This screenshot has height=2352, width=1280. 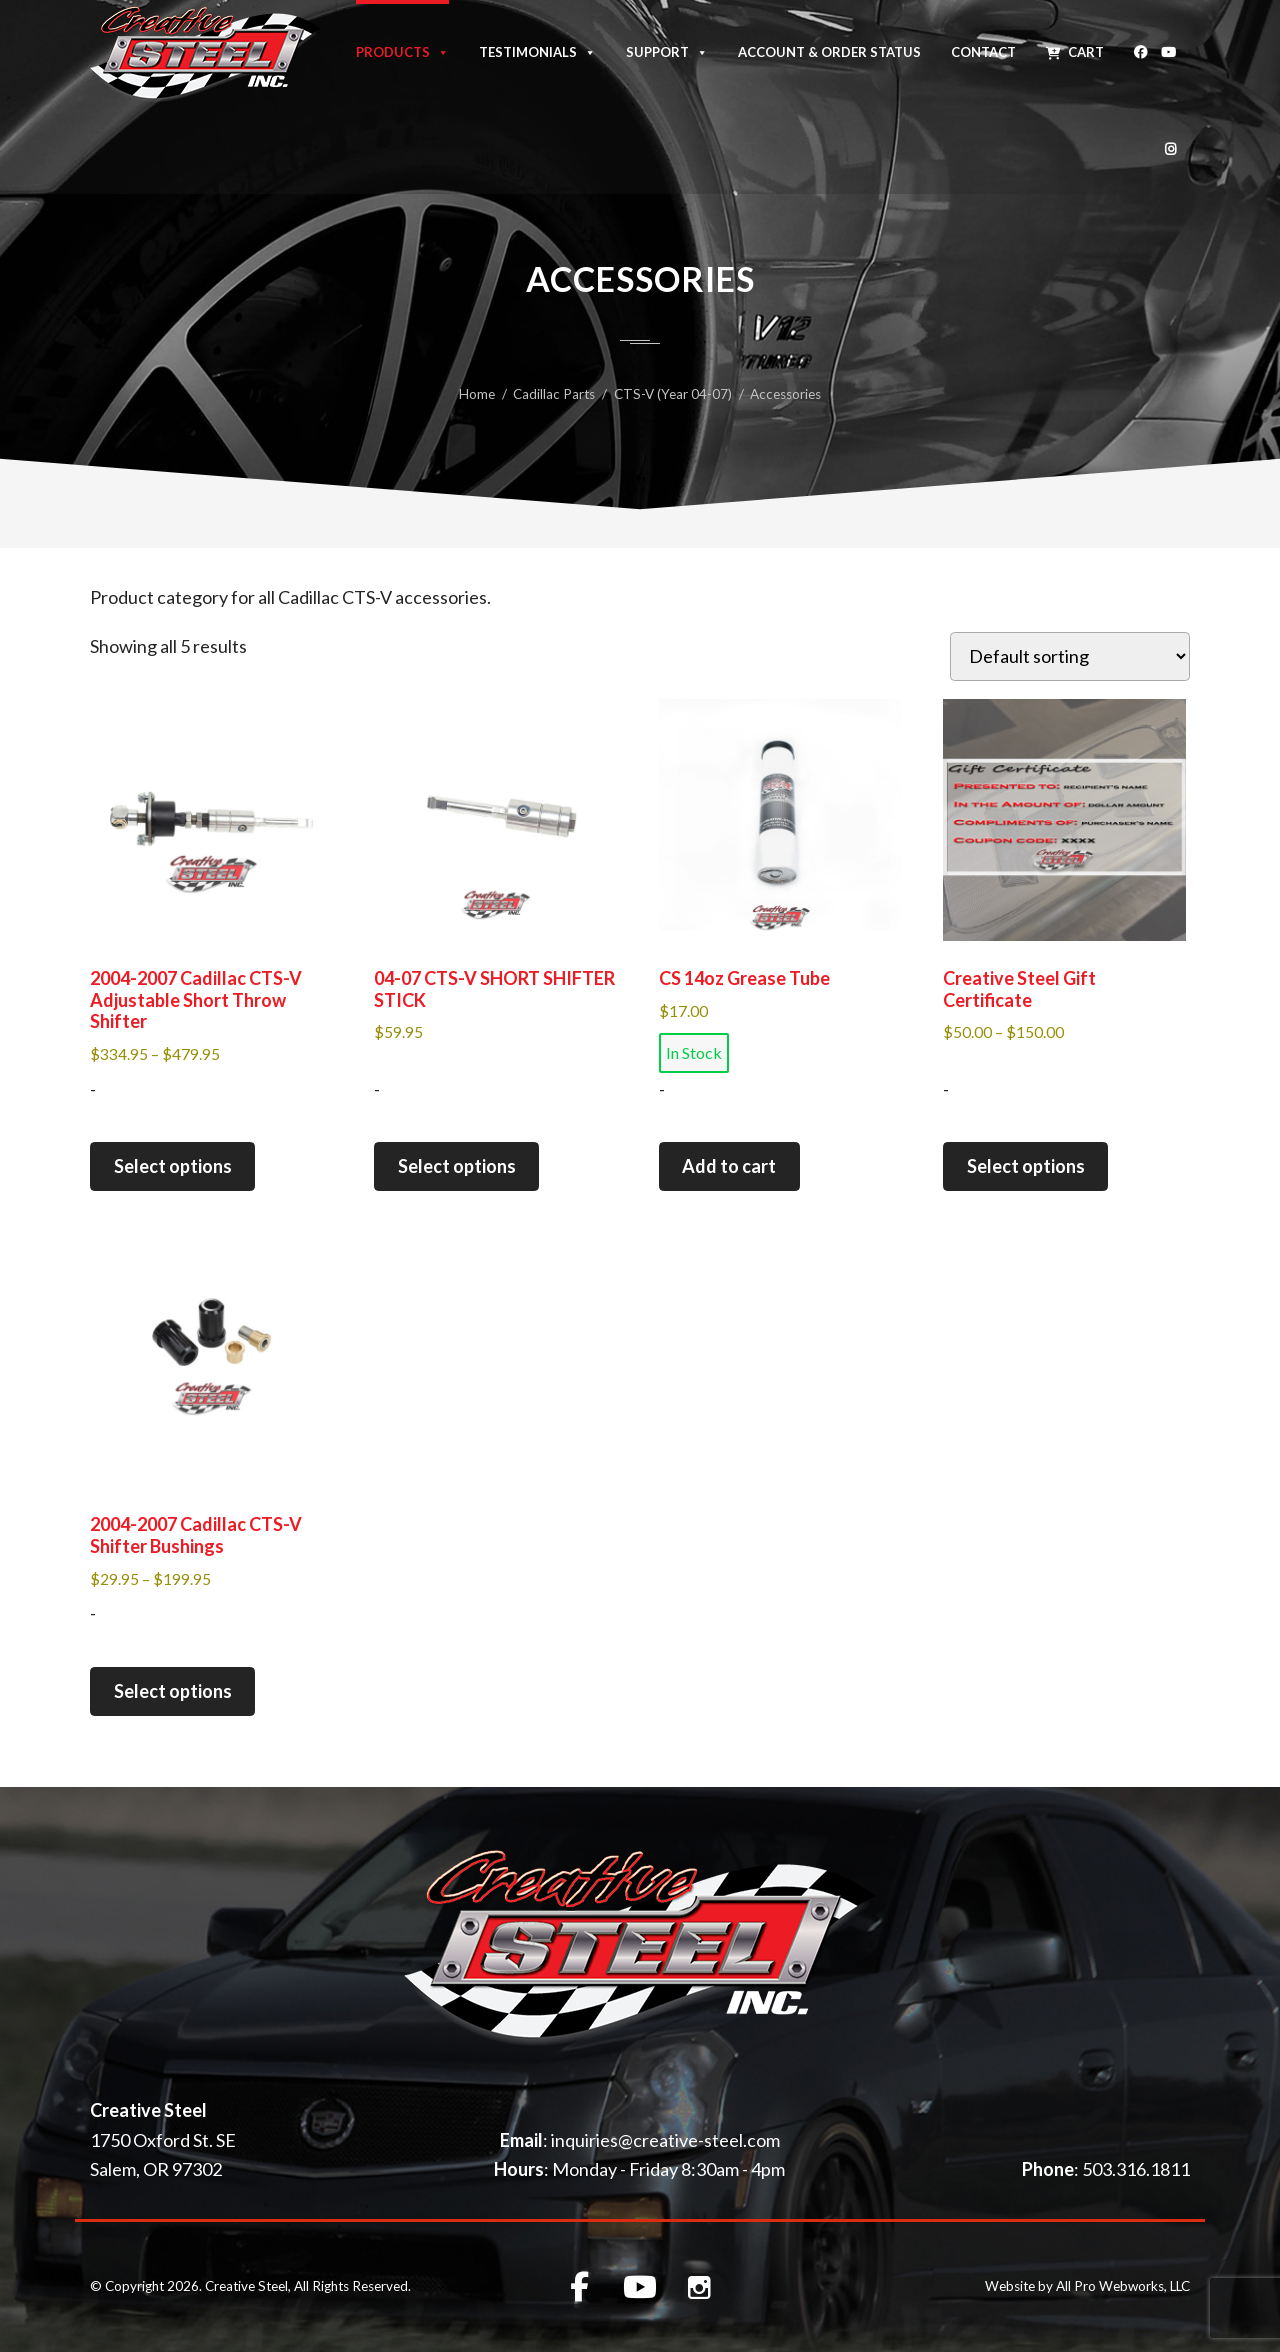 I want to click on Testimonials [button], so click(x=537, y=50).